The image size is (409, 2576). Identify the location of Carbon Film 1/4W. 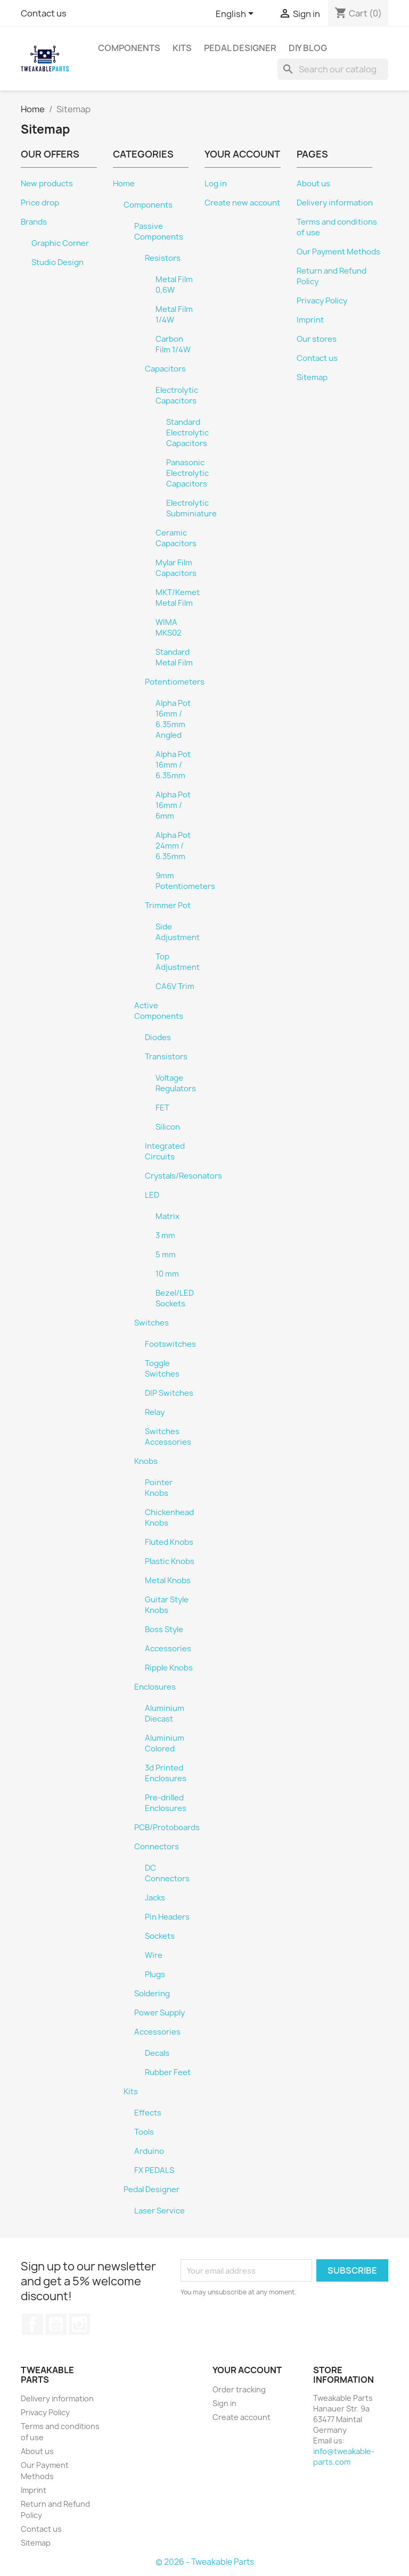
(173, 344).